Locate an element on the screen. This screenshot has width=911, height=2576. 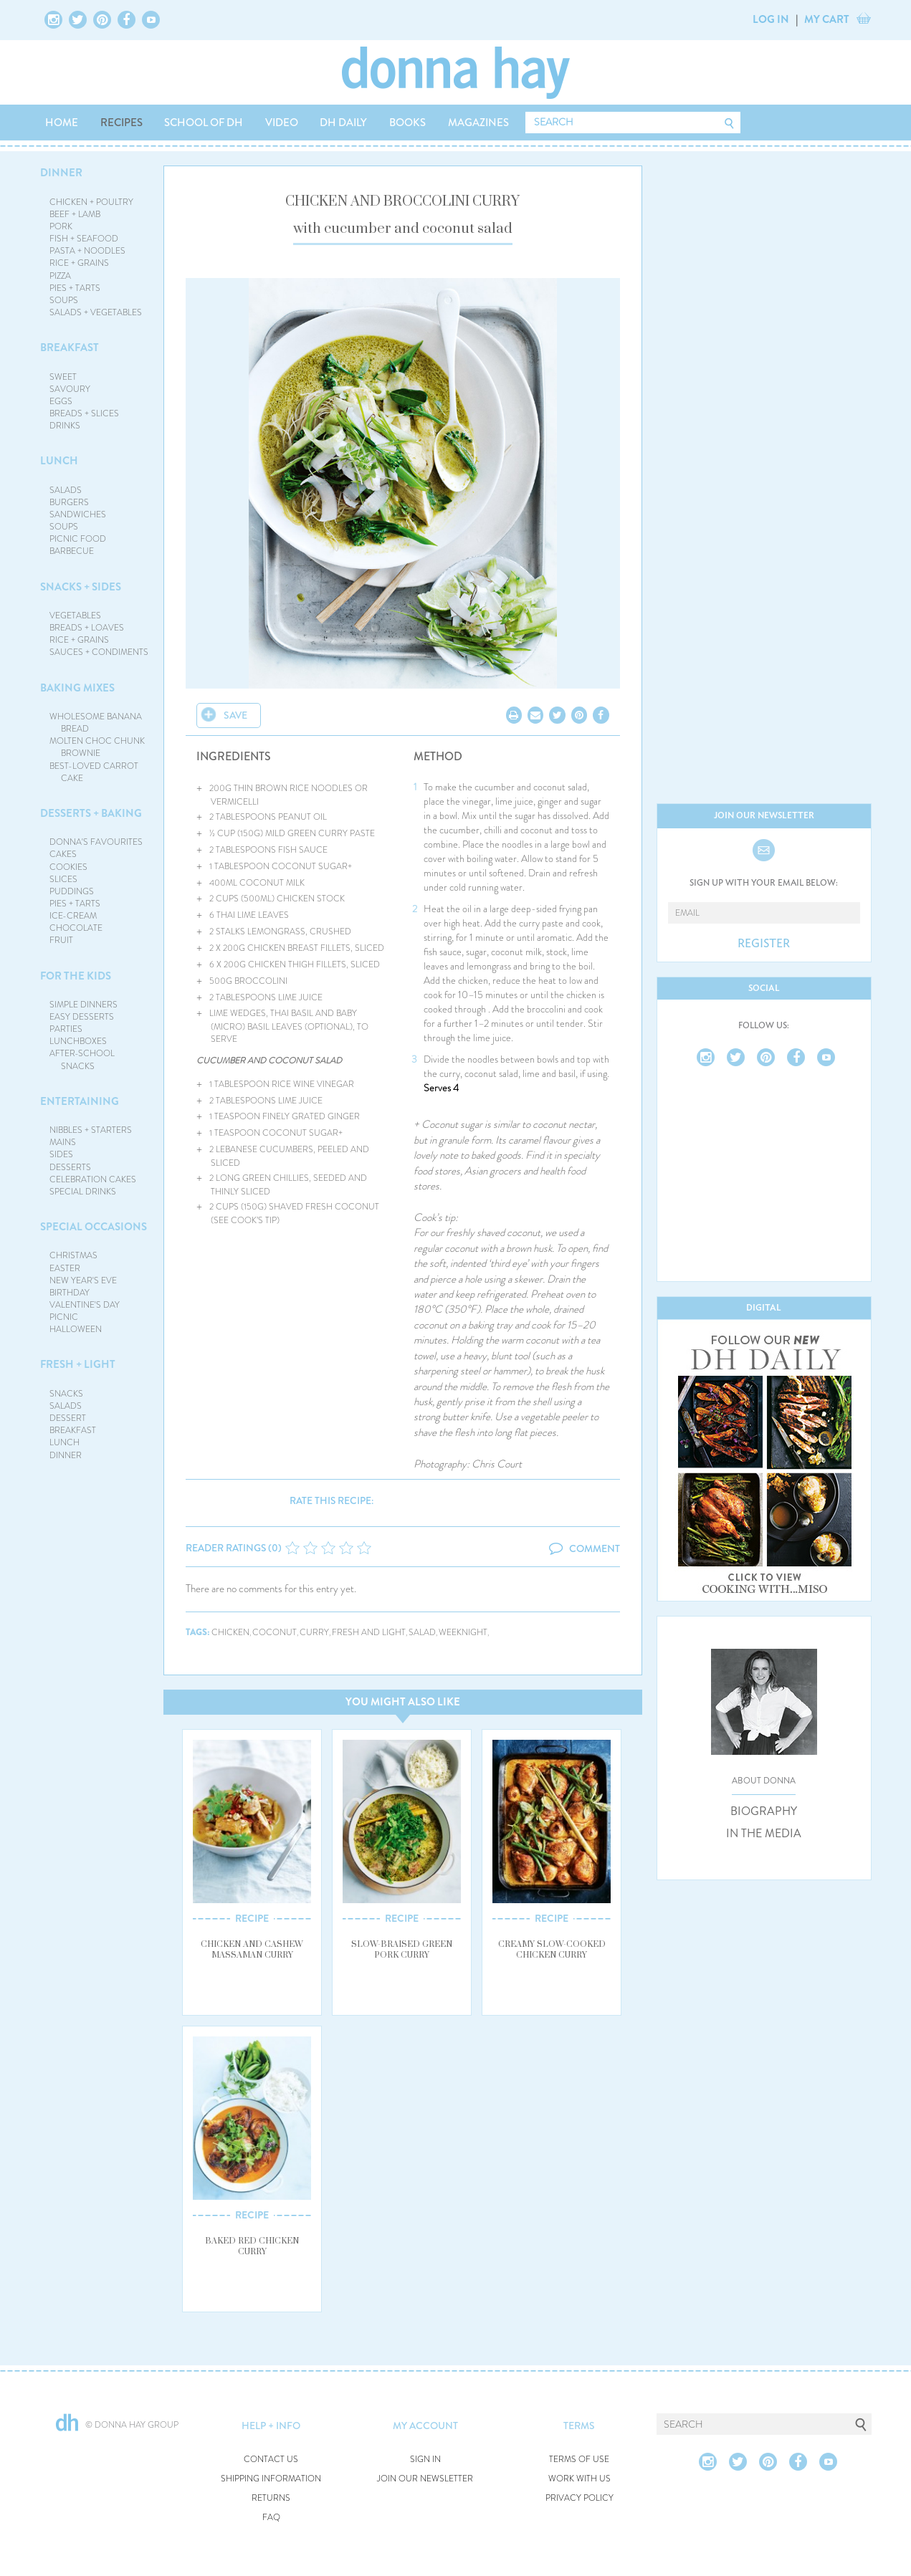
PASTA + NOODLES is located at coordinates (87, 250).